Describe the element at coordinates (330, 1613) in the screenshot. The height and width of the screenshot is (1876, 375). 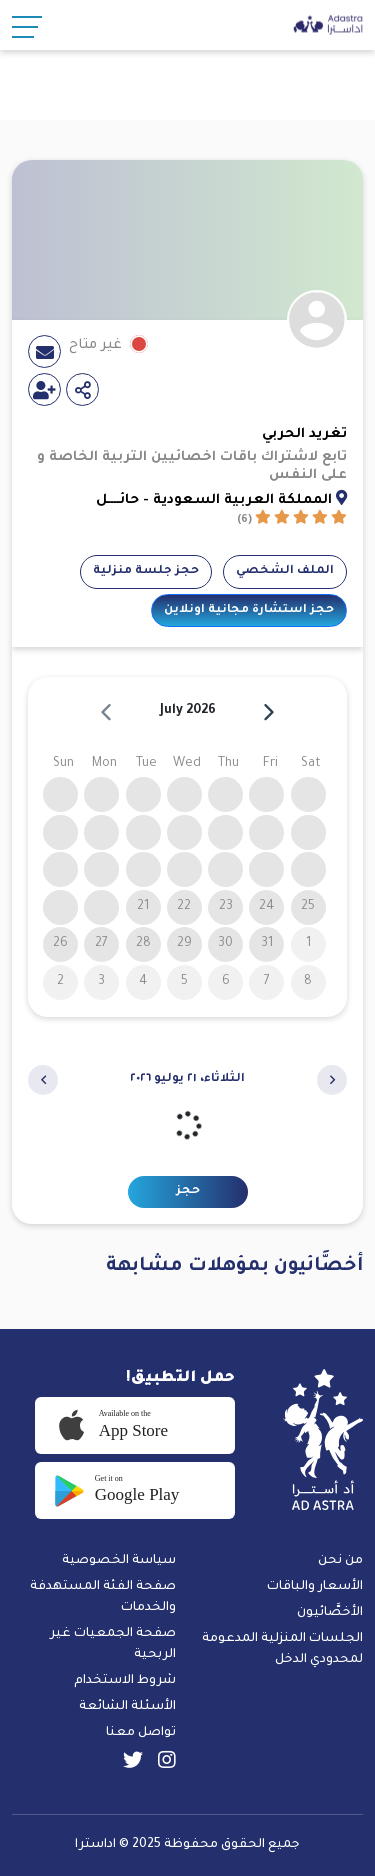
I see `الأخصَّائيون` at that location.